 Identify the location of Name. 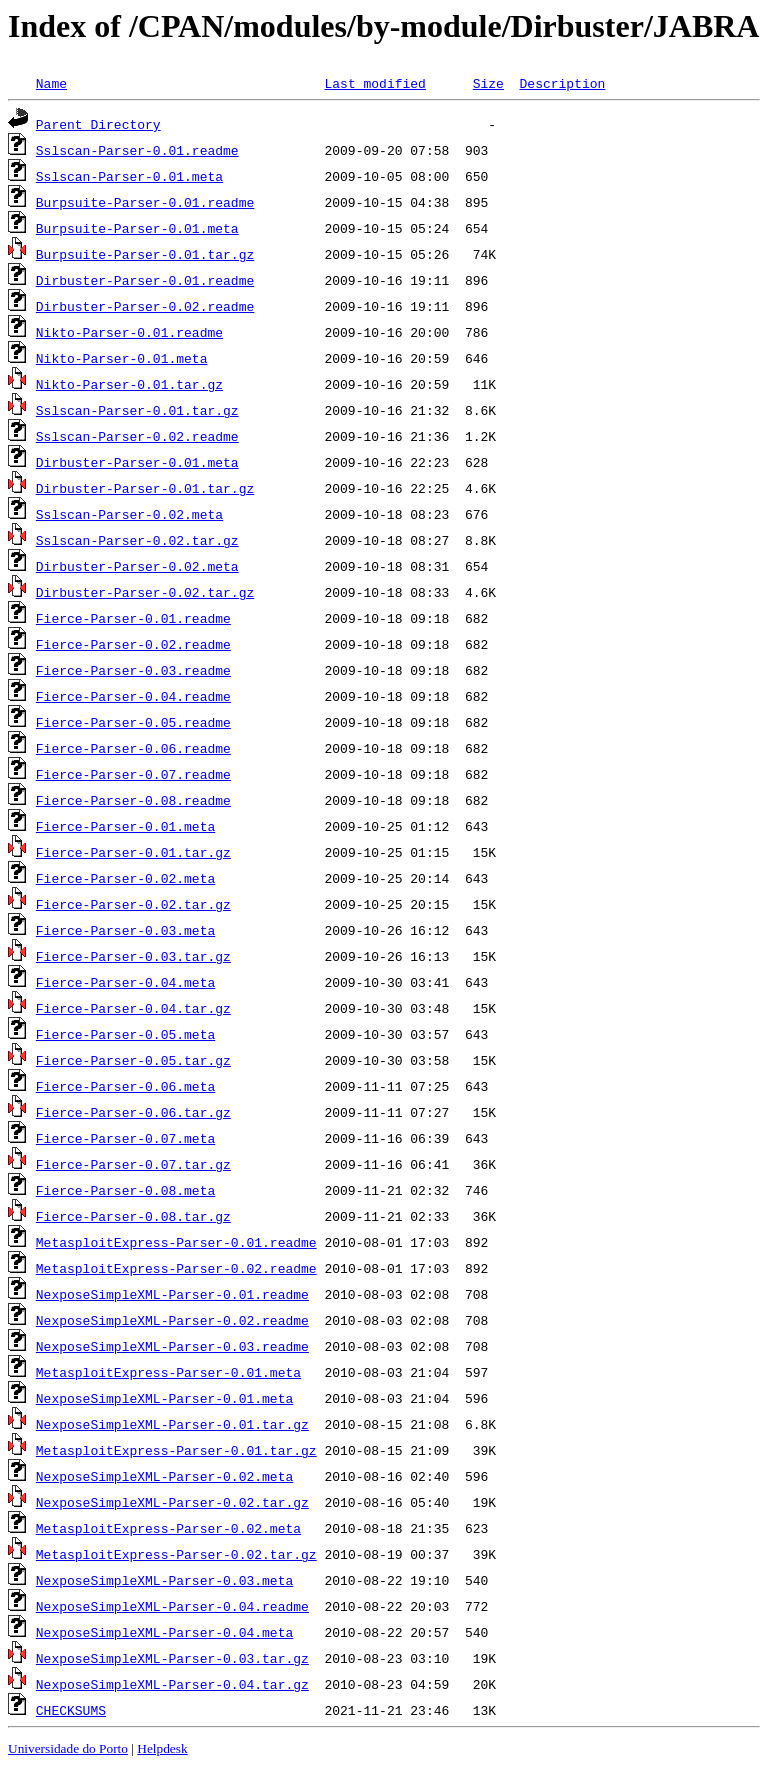
(51, 83).